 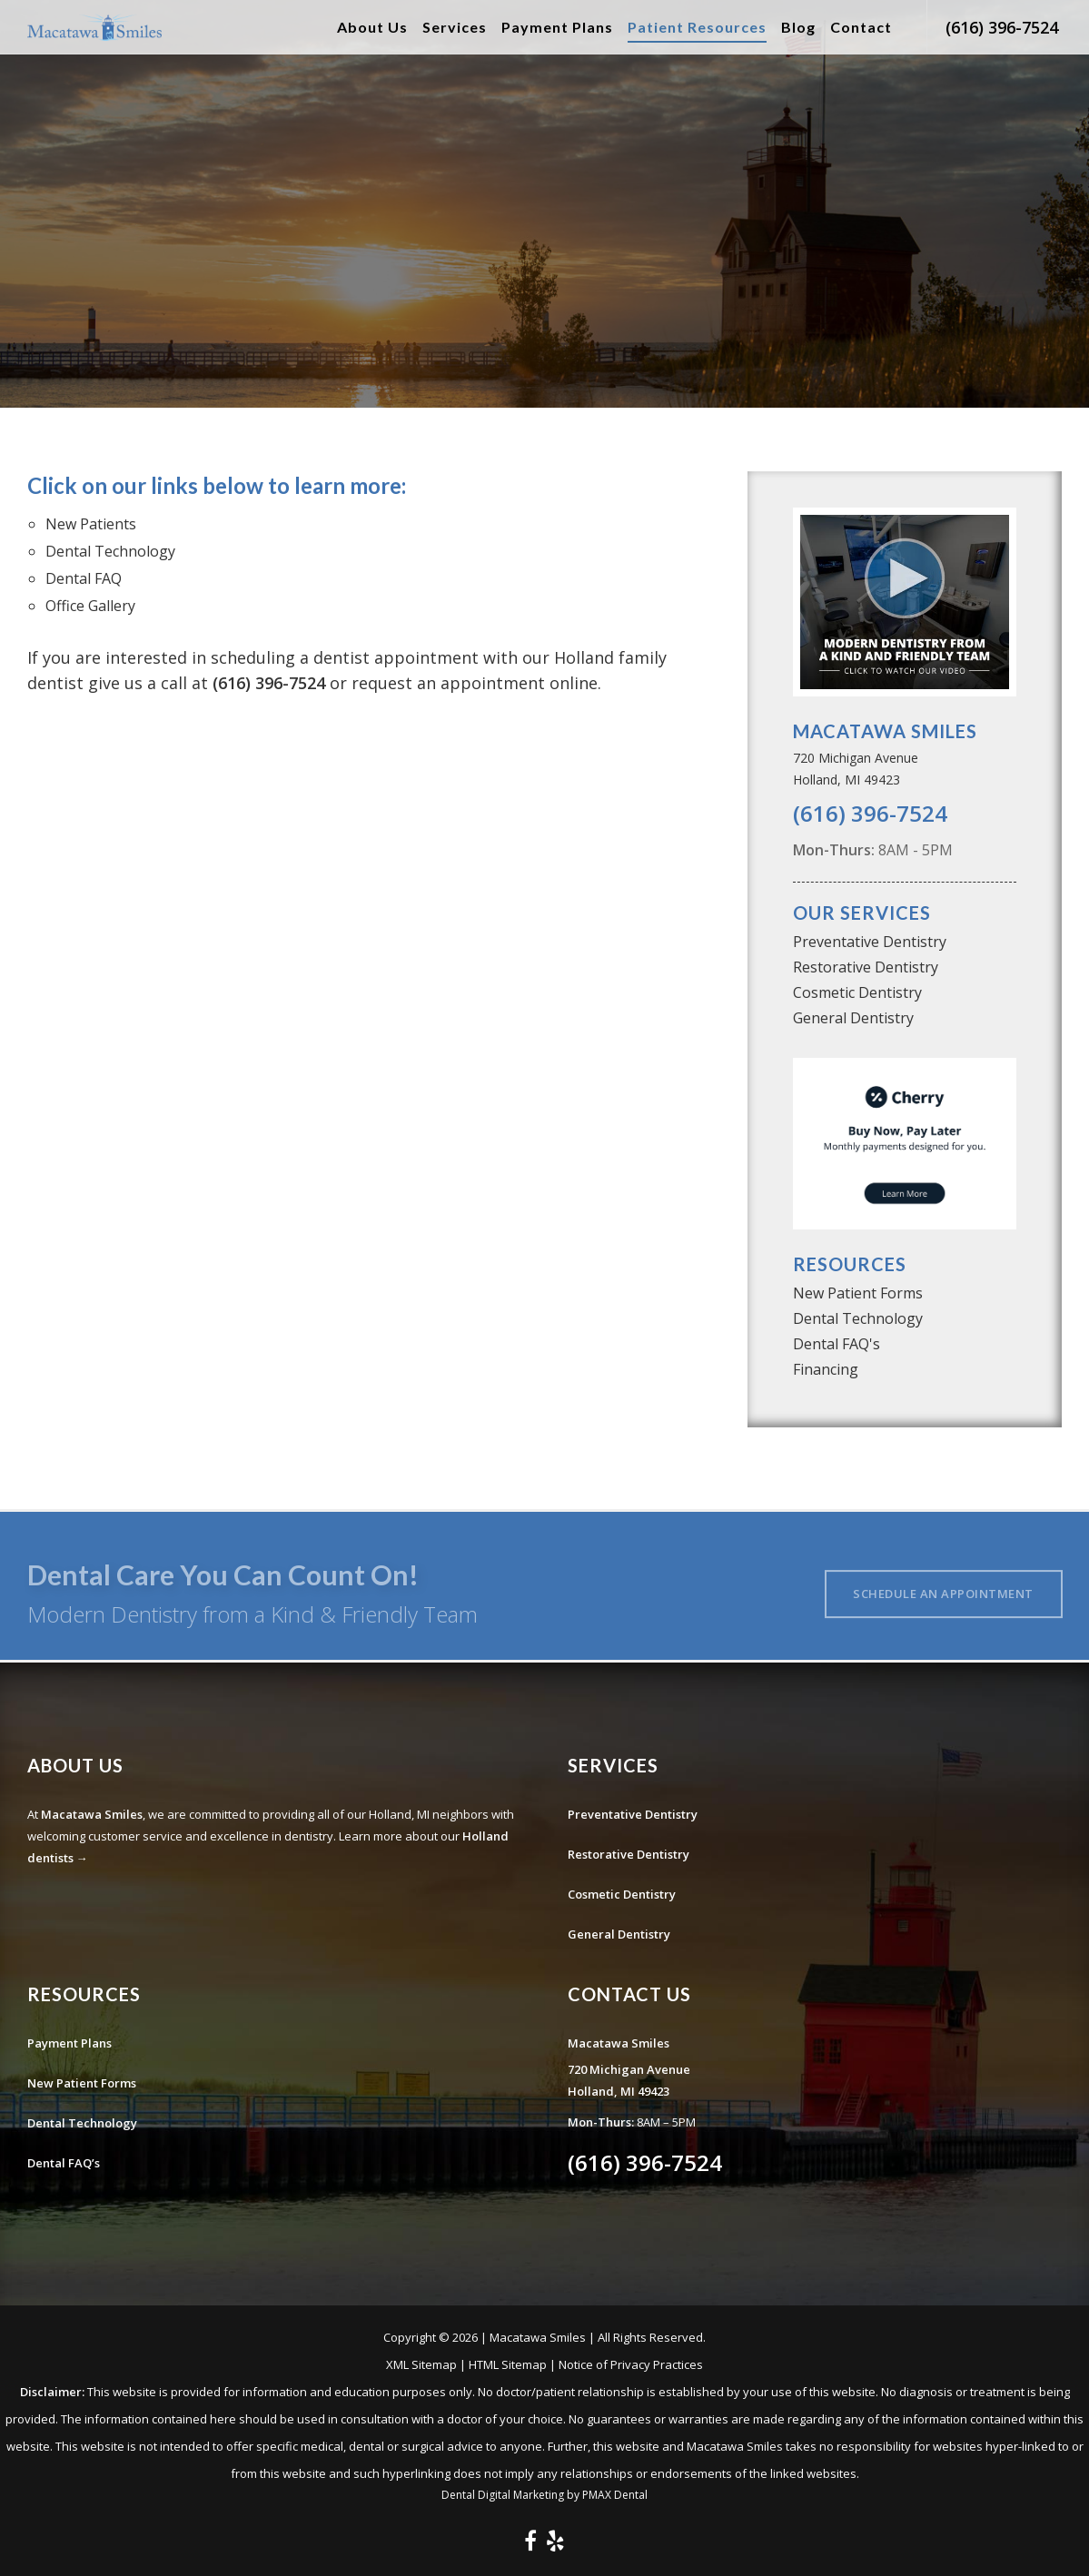 What do you see at coordinates (63, 2163) in the screenshot?
I see `Dental FAQ’s` at bounding box center [63, 2163].